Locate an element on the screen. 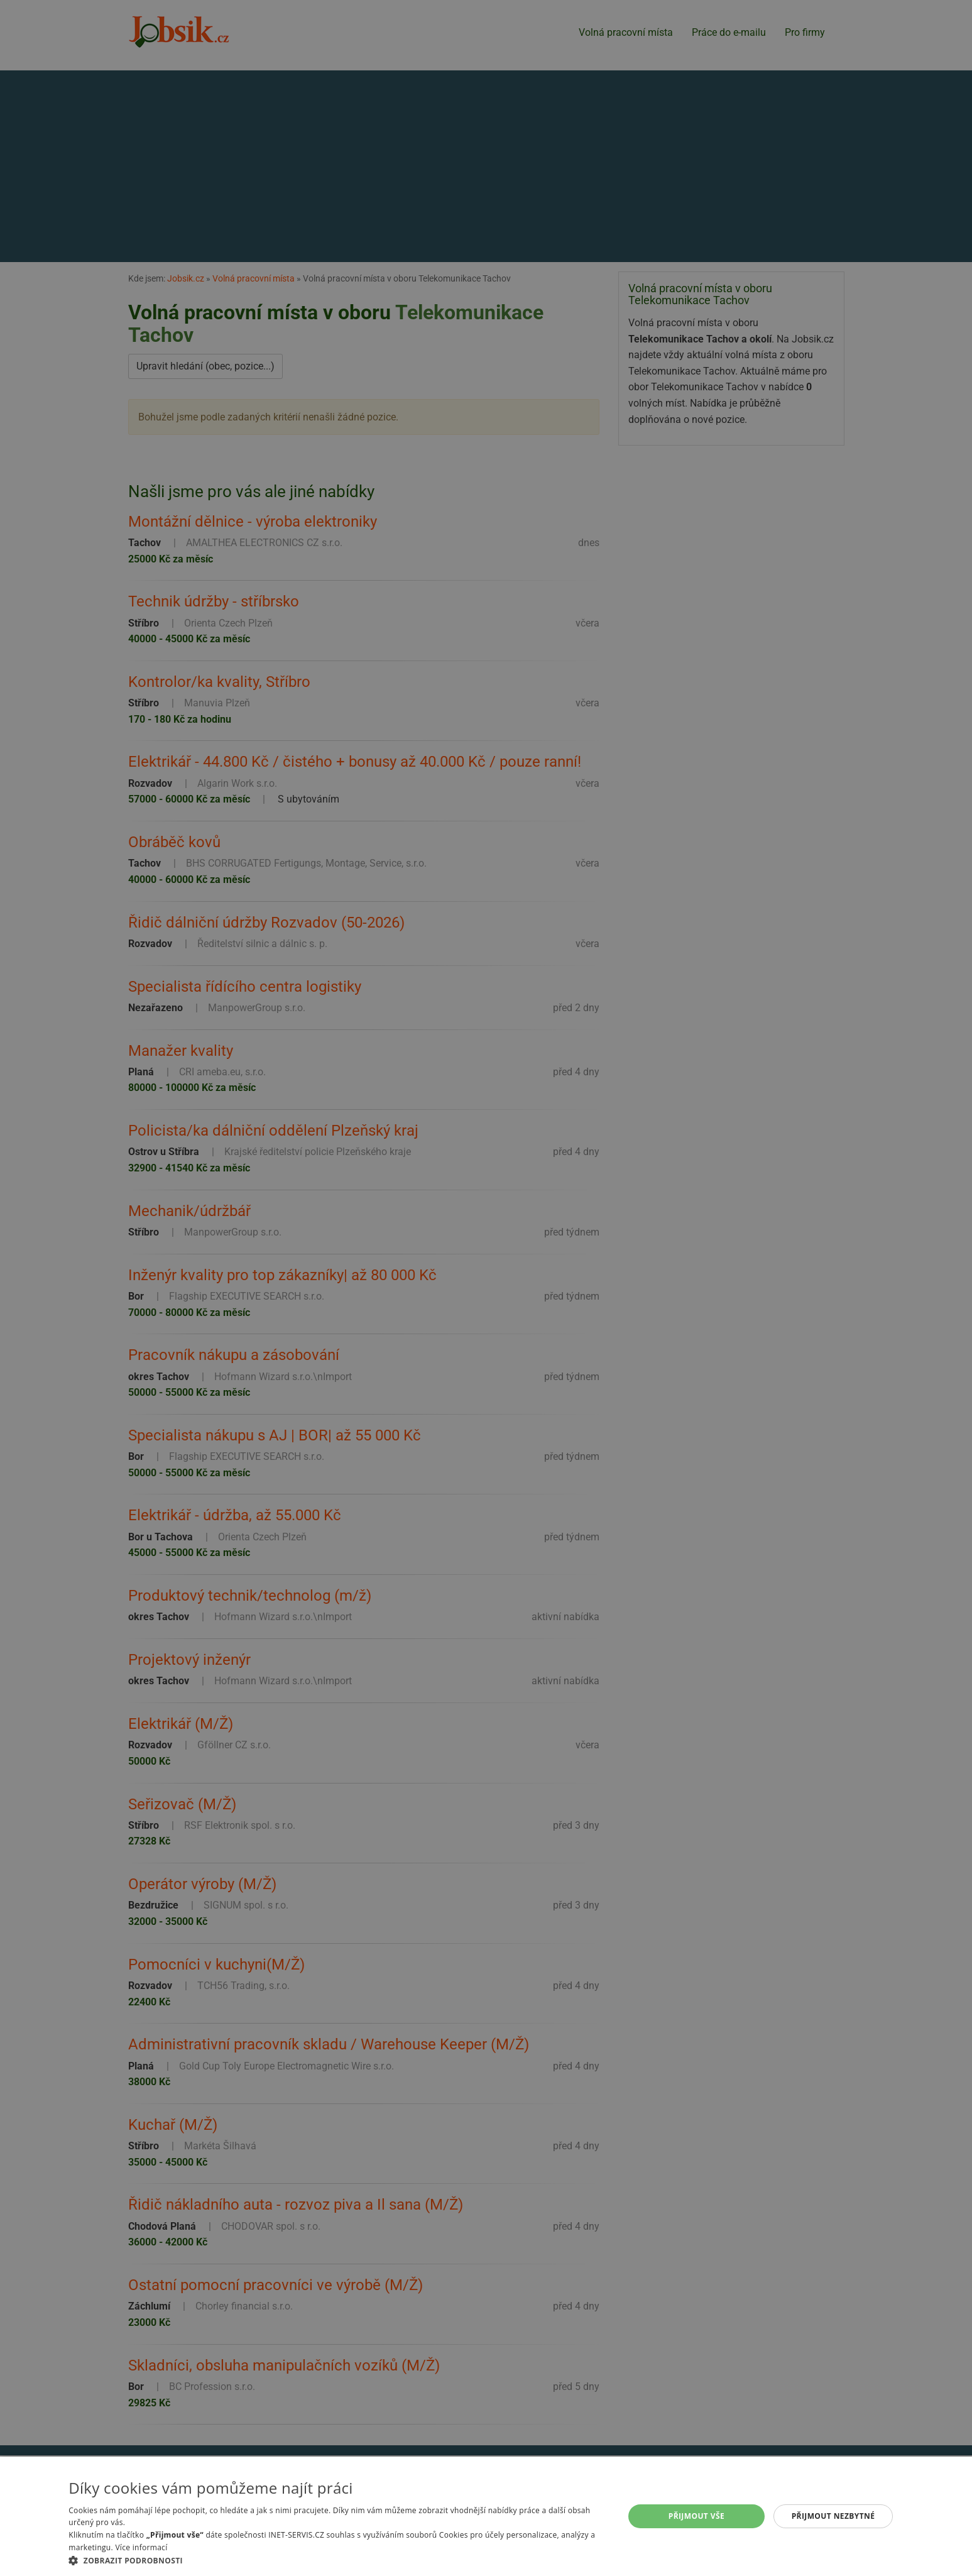  [button] is located at coordinates (337, 2560).